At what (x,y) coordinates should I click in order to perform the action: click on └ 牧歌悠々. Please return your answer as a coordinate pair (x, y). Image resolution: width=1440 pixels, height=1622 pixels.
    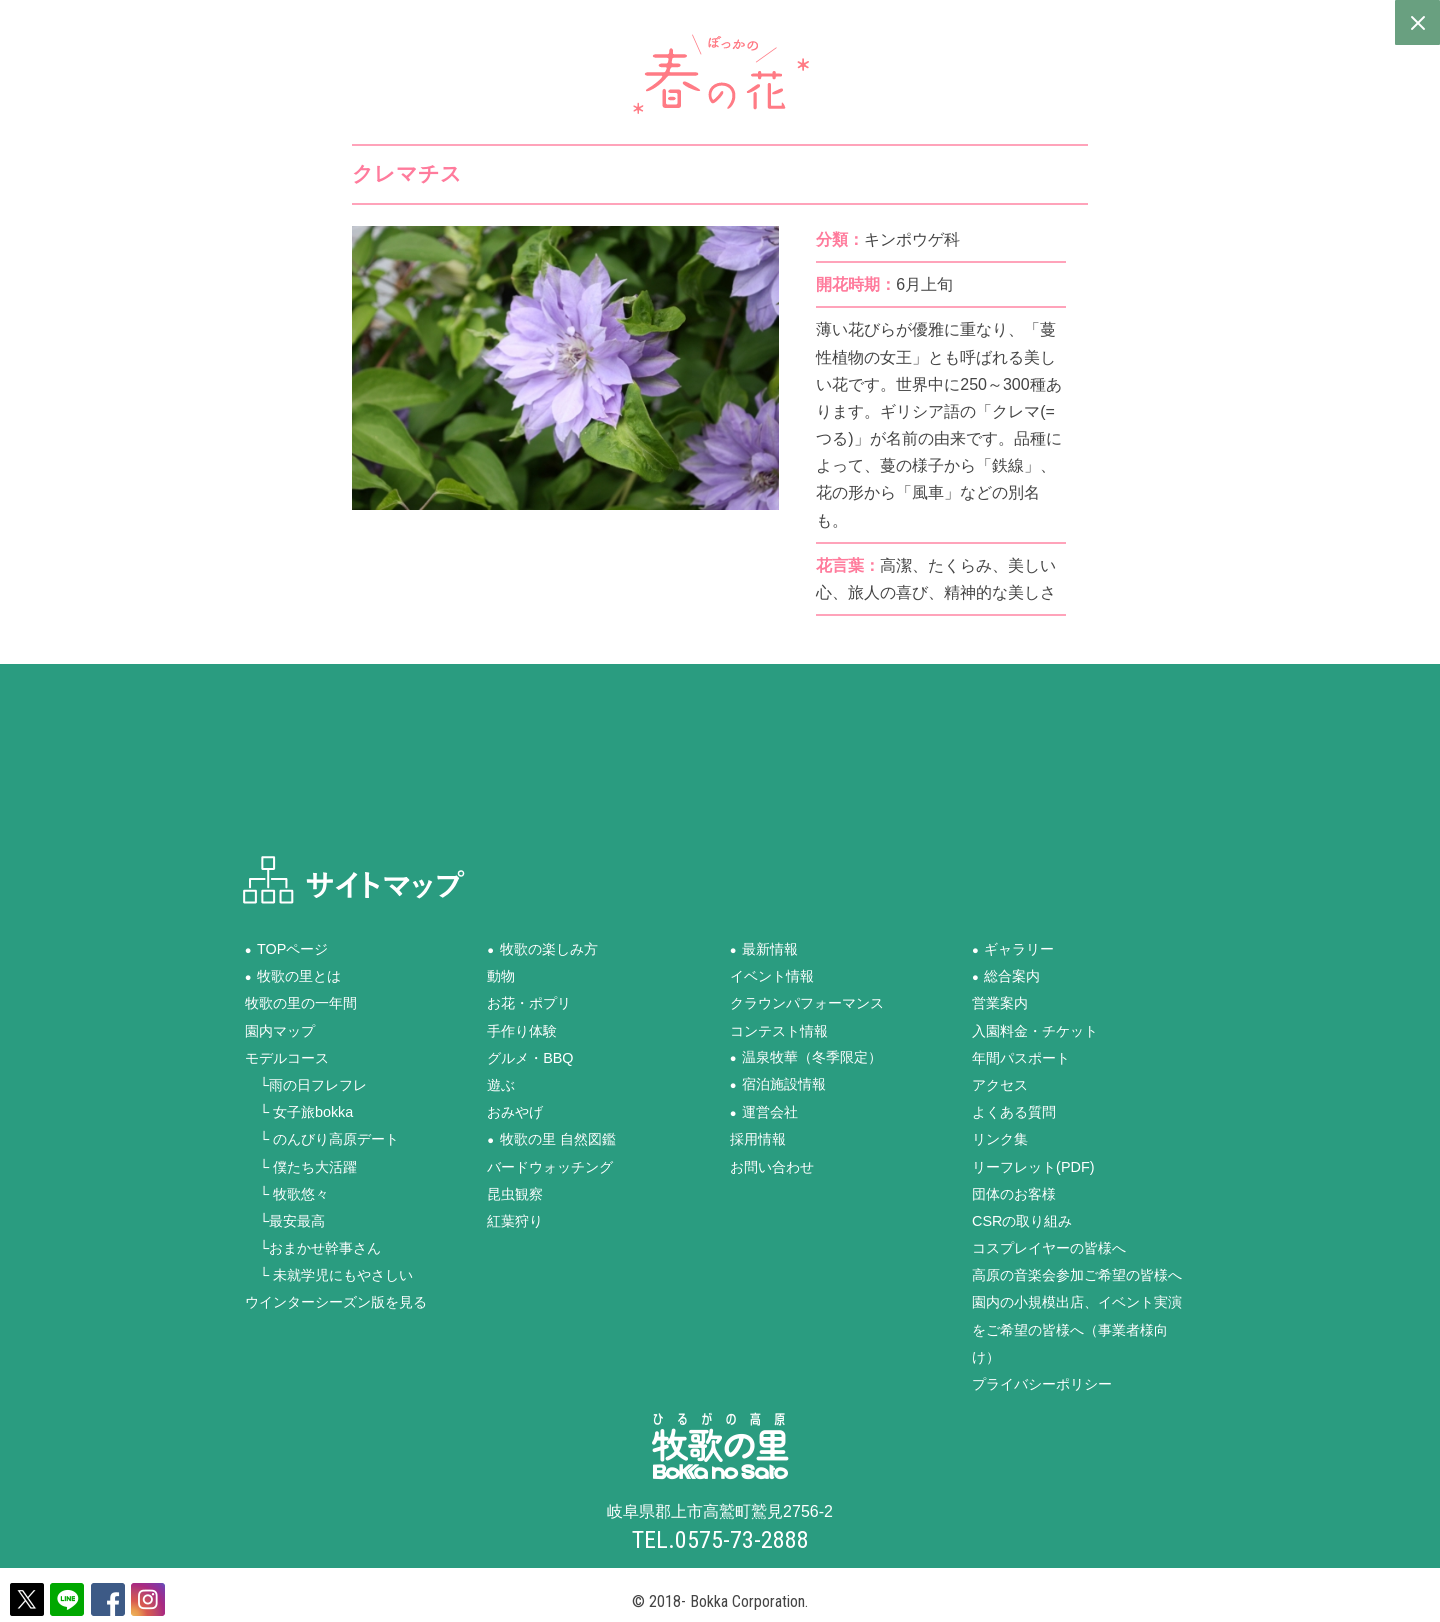
    Looking at the image, I should click on (287, 1193).